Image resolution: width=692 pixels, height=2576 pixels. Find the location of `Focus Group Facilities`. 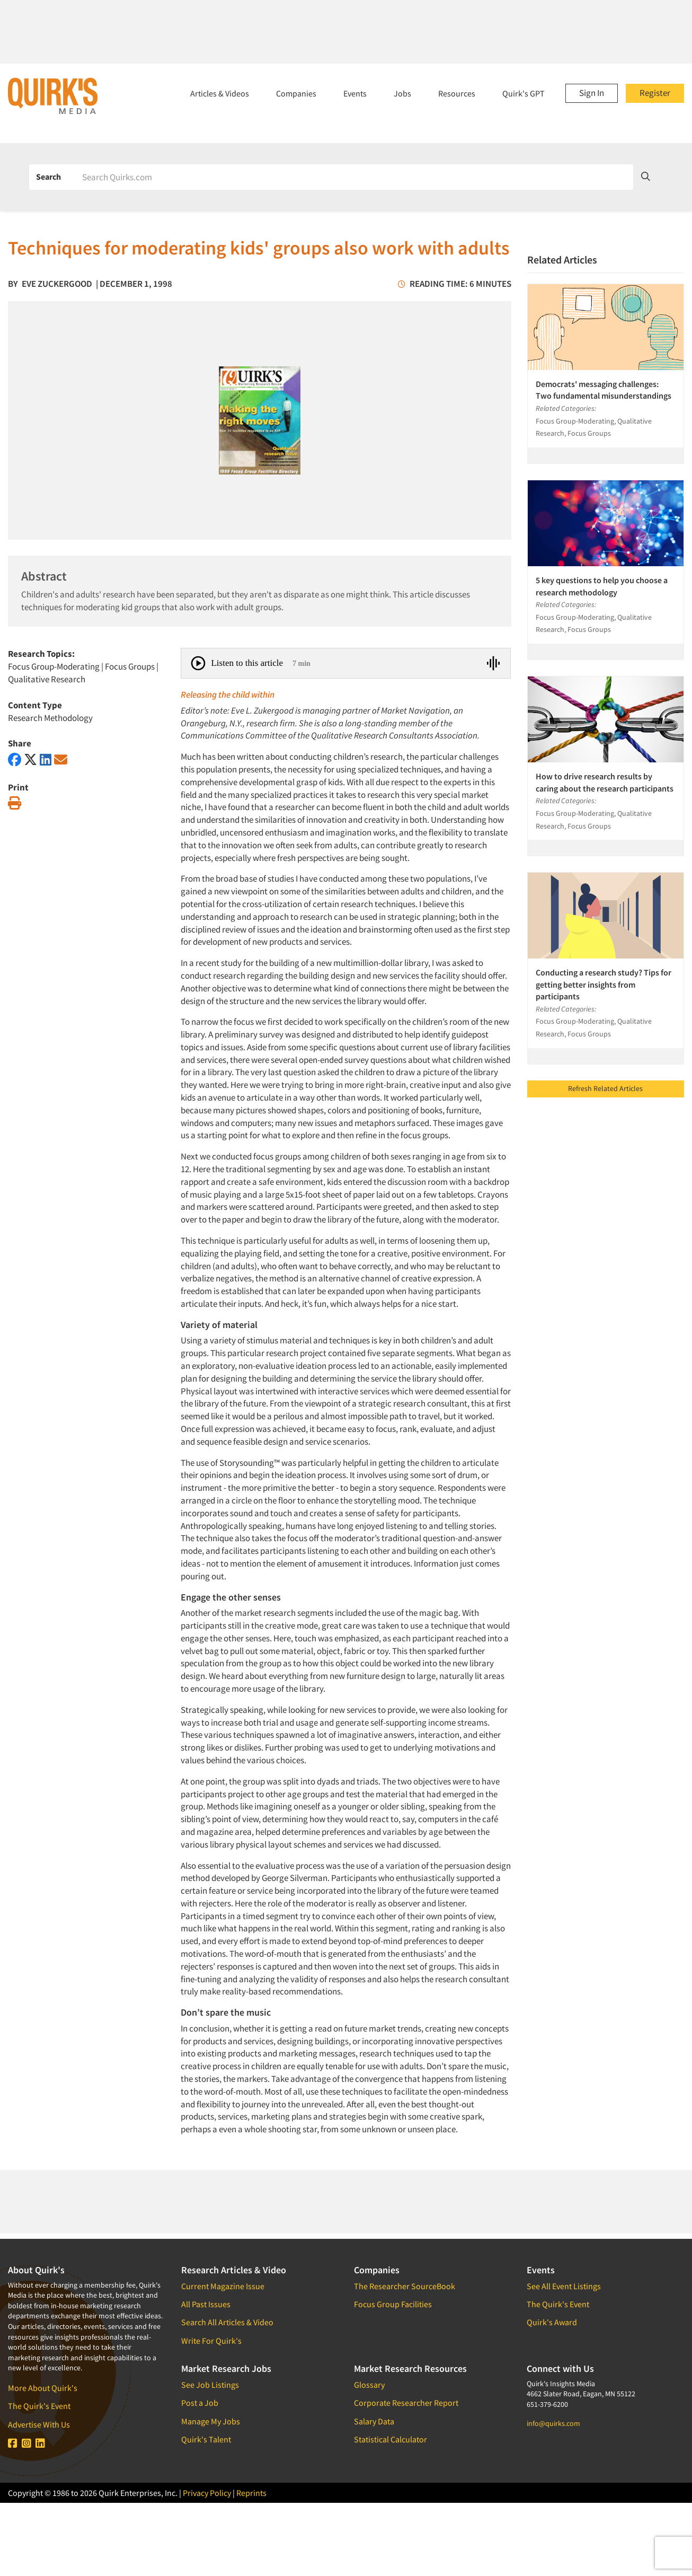

Focus Group Facilities is located at coordinates (393, 2304).